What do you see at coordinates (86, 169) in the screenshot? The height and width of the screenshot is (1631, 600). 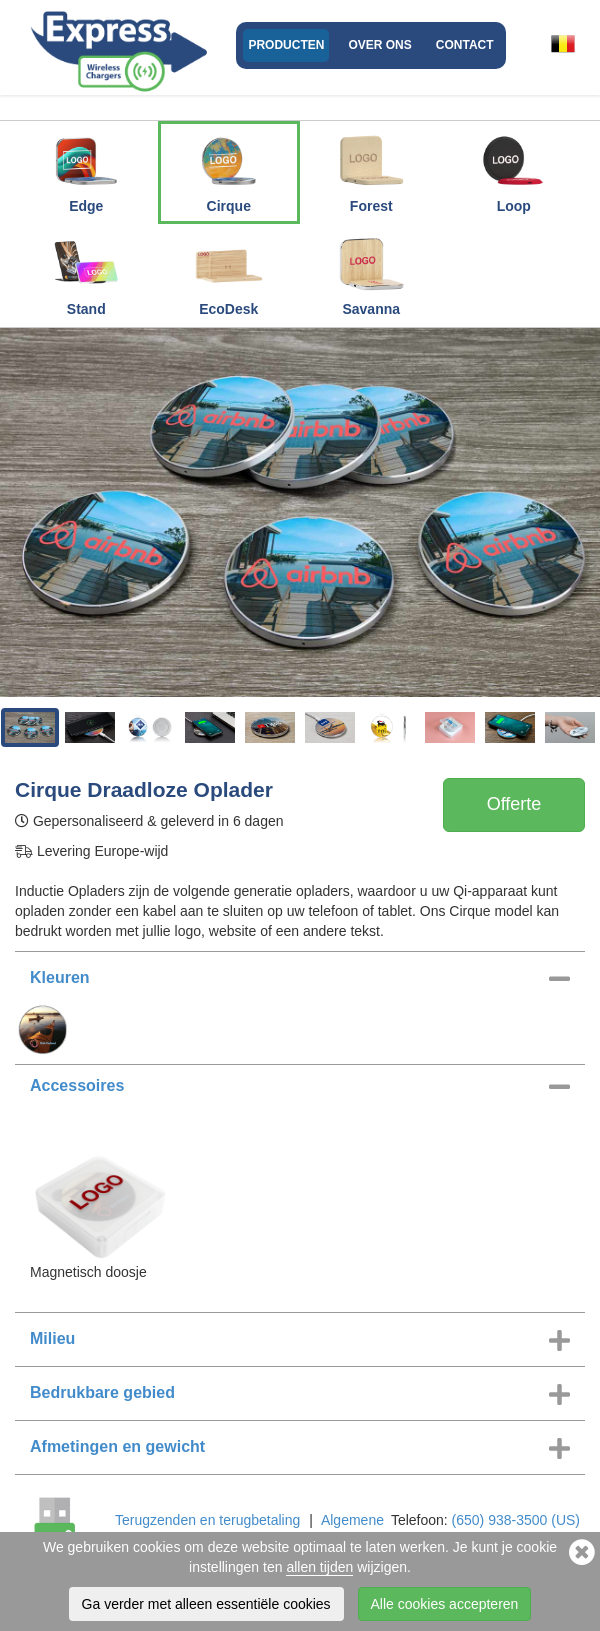 I see `Edge` at bounding box center [86, 169].